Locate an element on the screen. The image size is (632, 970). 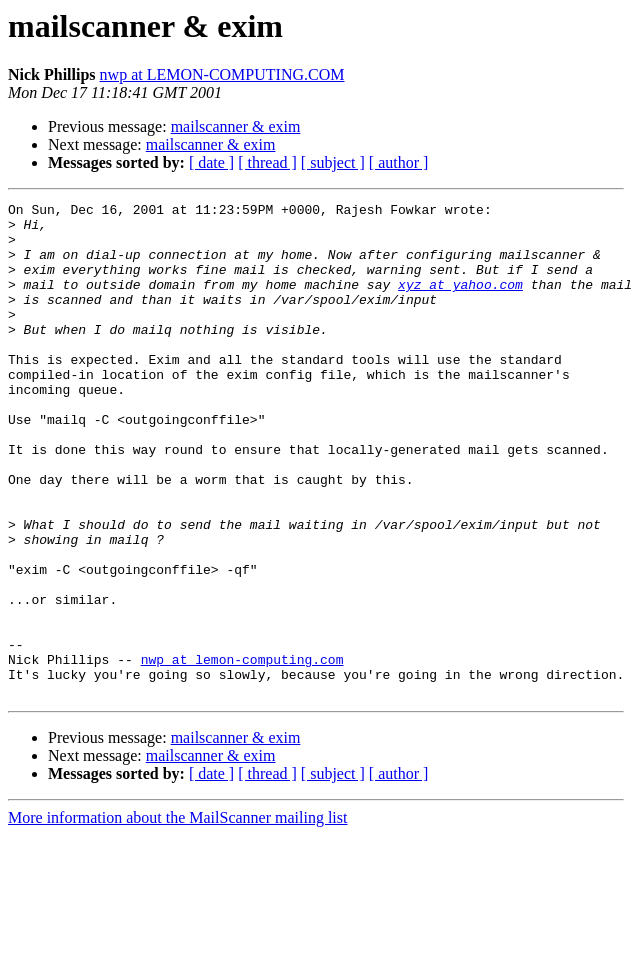
[ thread ] is located at coordinates (267, 162).